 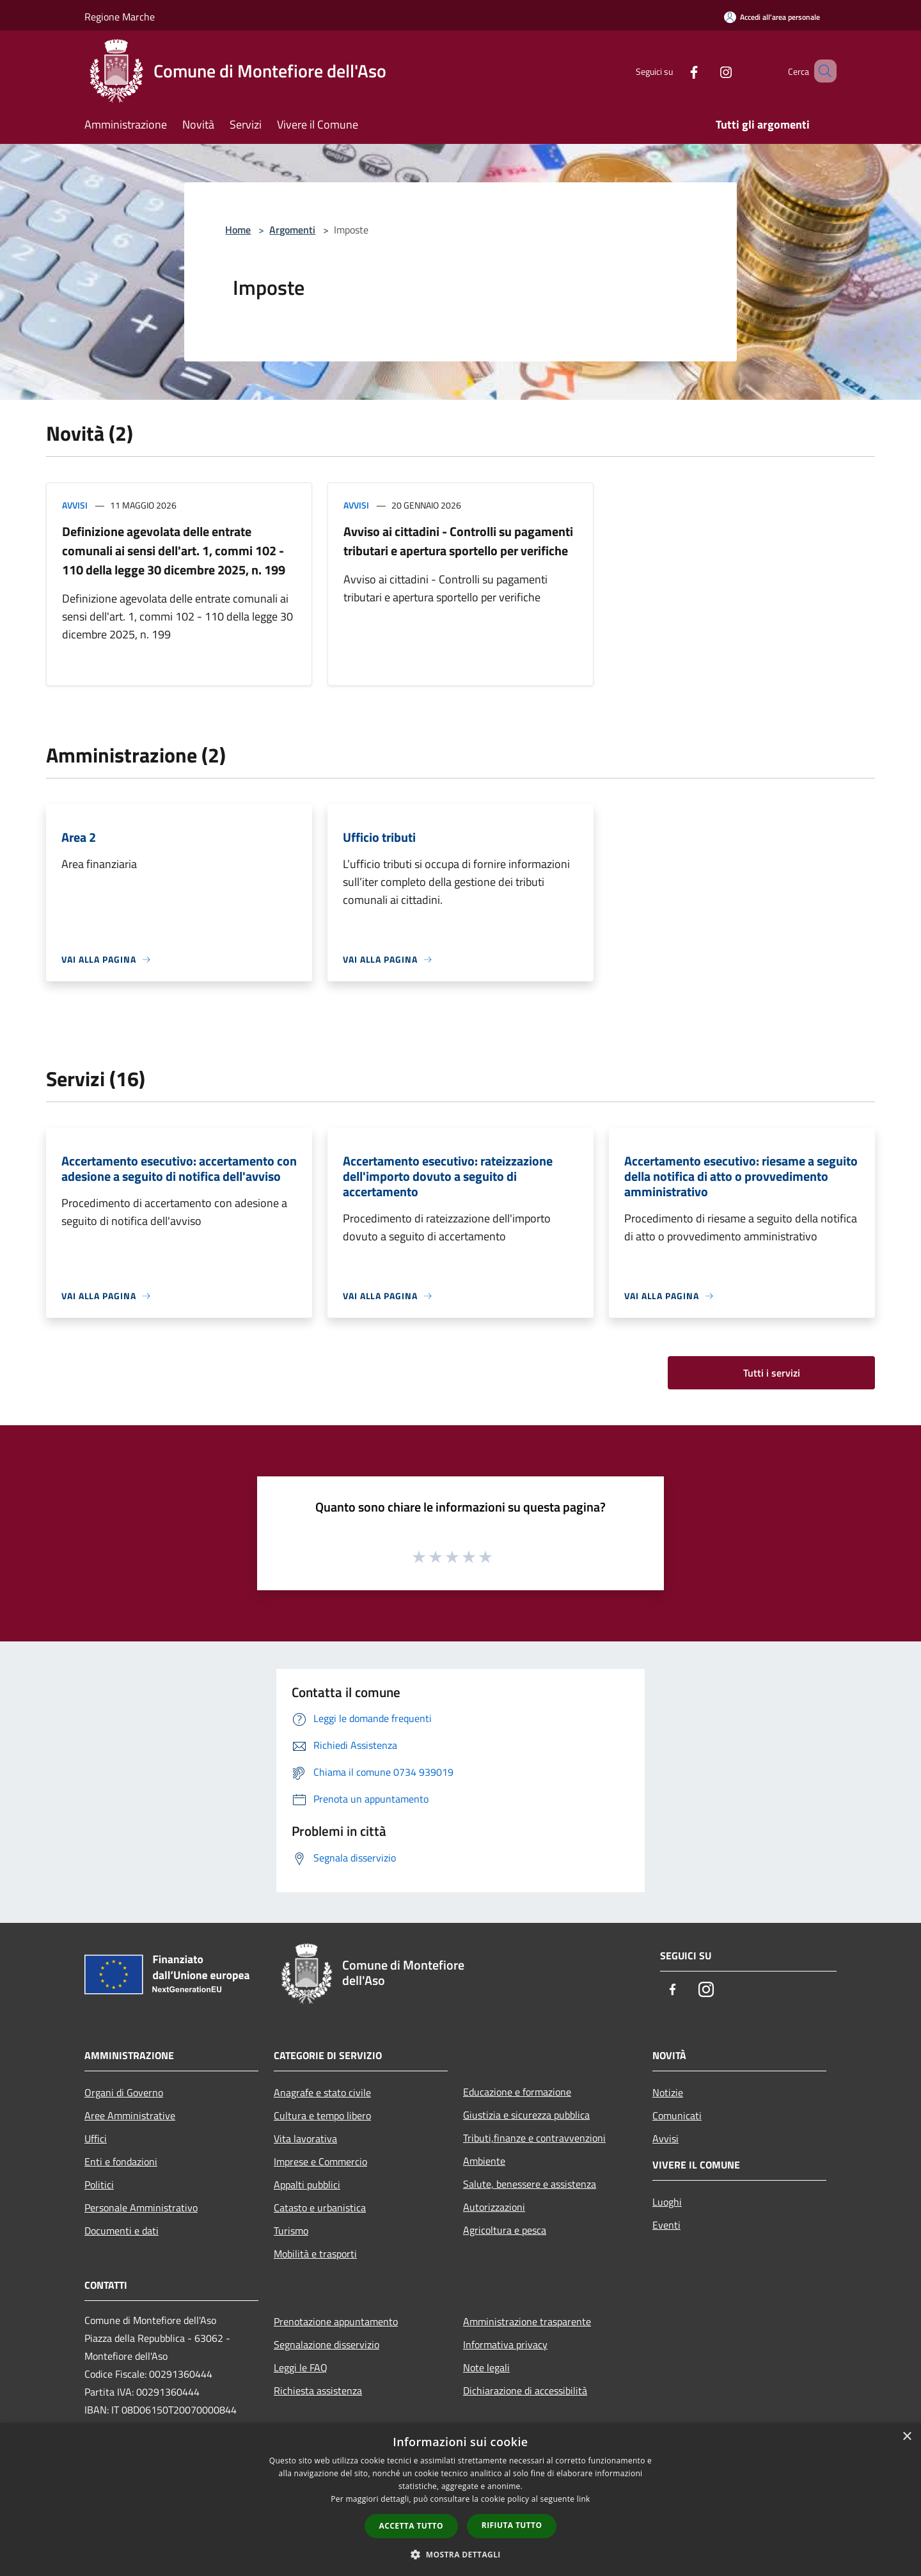 I want to click on Catasto e urbanistica, so click(x=320, y=2207).